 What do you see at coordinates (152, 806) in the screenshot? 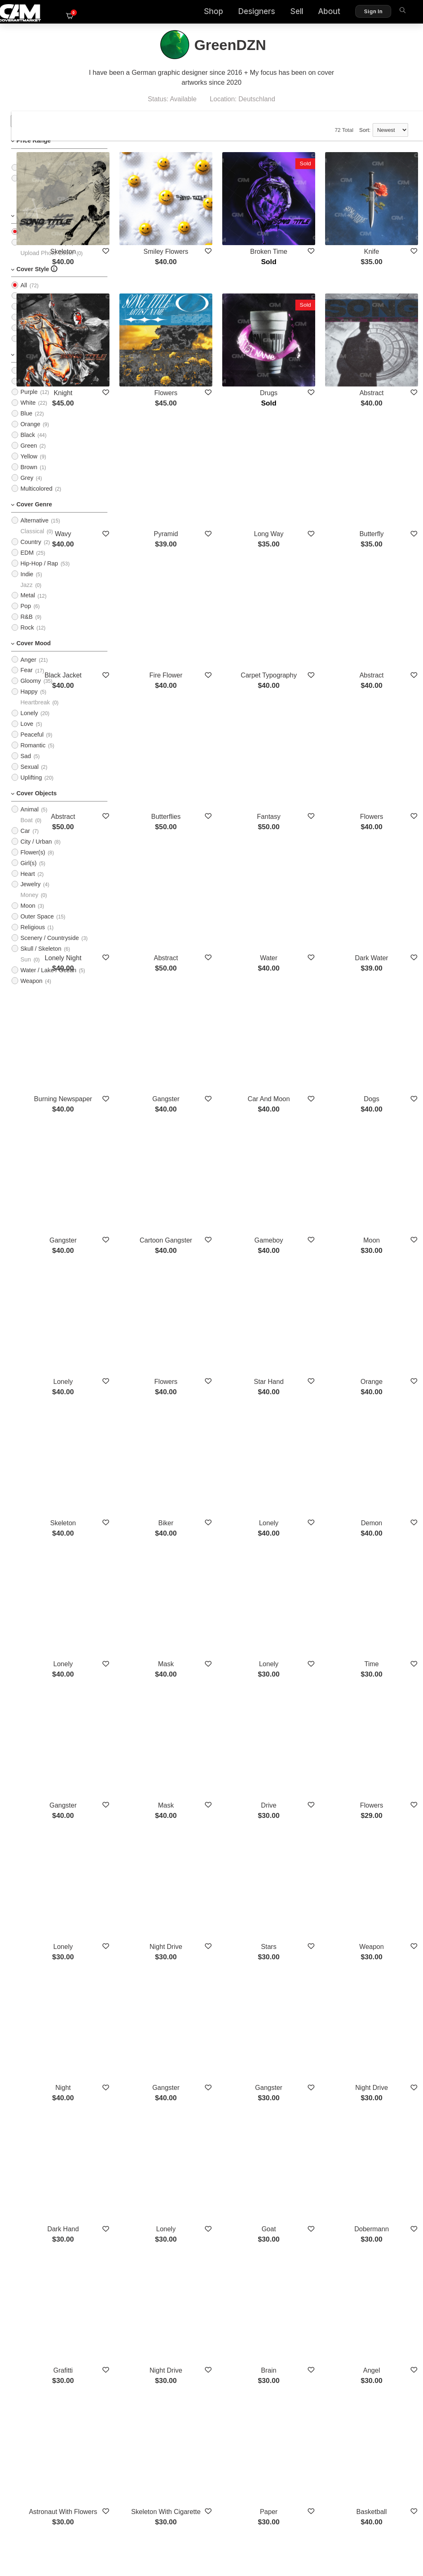
I see `Lonely Night` at bounding box center [152, 806].